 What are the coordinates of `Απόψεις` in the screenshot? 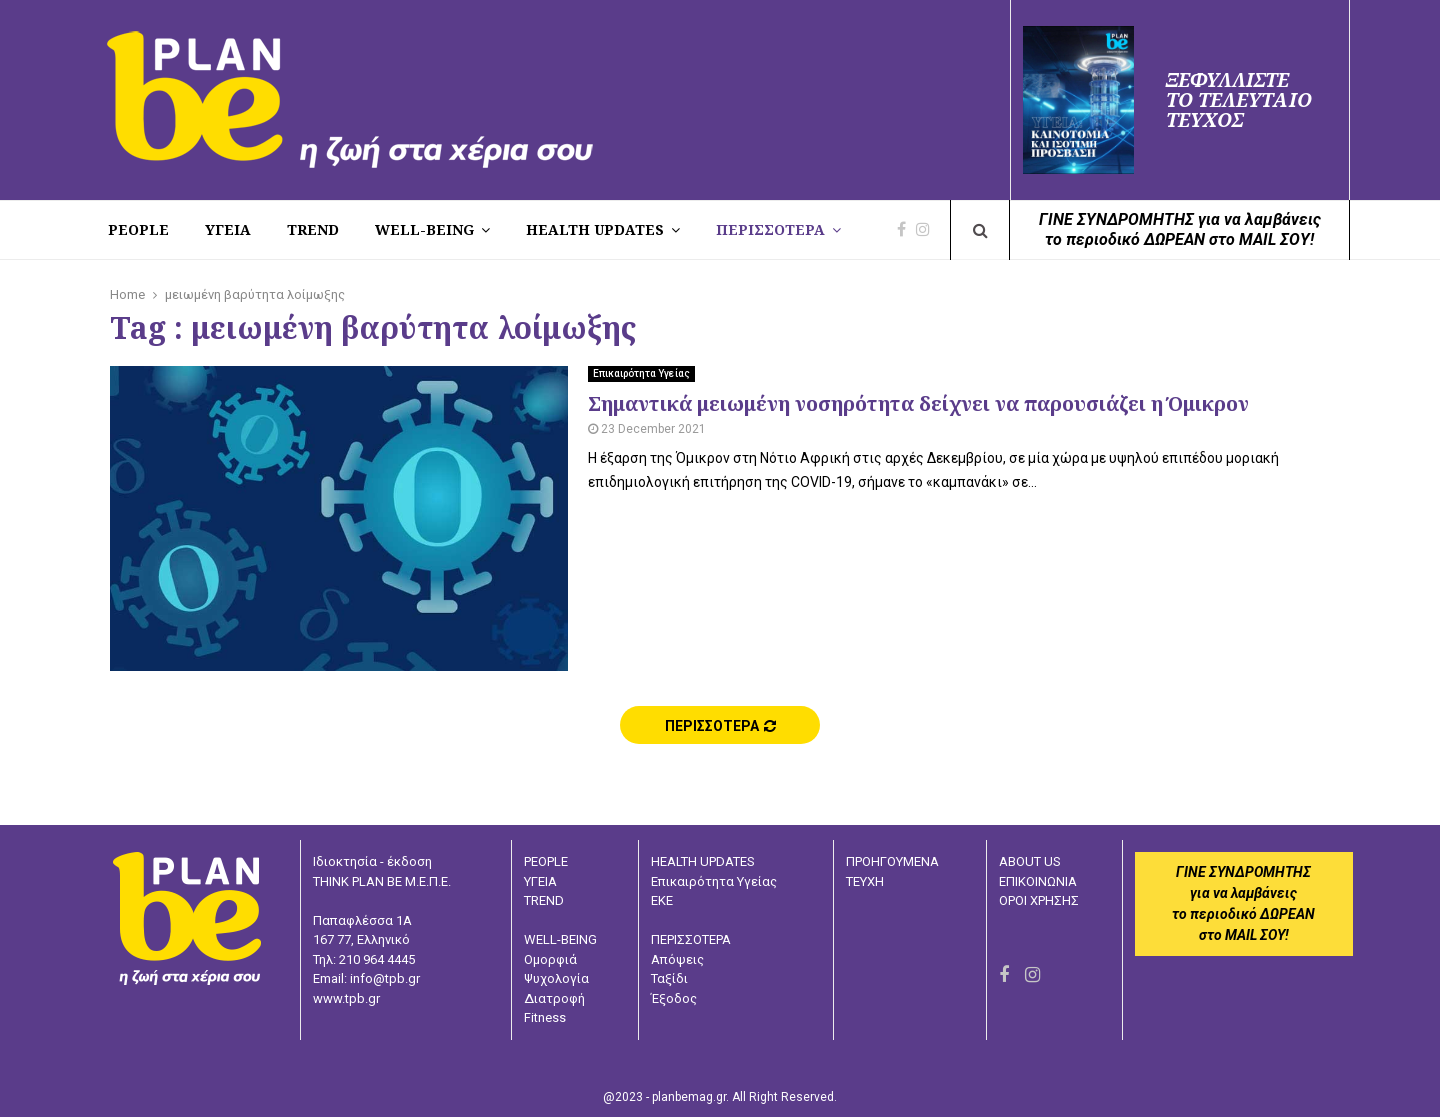 It's located at (677, 959).